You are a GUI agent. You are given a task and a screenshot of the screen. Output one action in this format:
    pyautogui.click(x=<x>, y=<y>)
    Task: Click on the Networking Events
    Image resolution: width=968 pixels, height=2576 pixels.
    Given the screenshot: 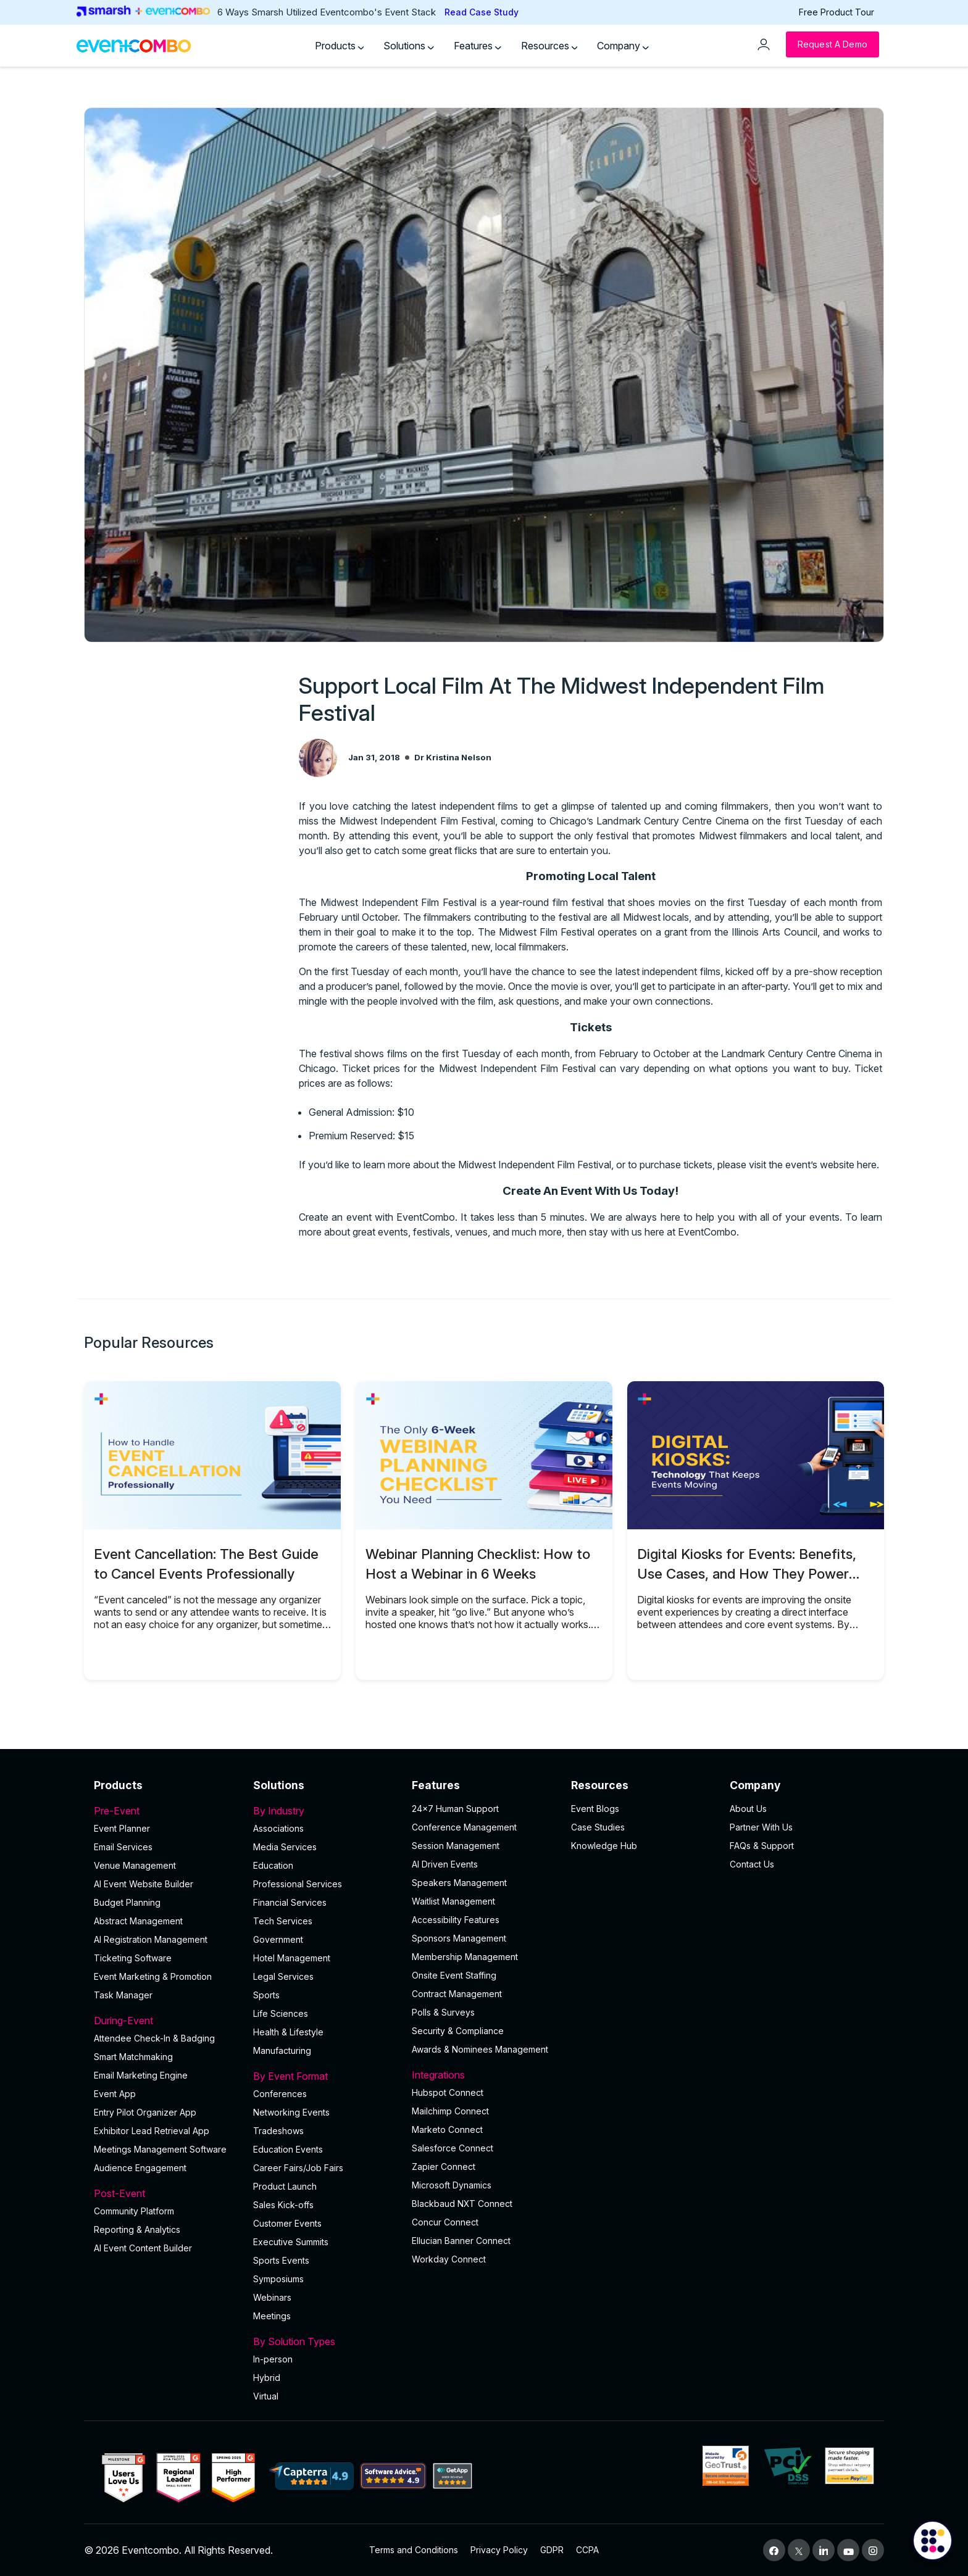 What is the action you would take?
    pyautogui.click(x=291, y=2112)
    